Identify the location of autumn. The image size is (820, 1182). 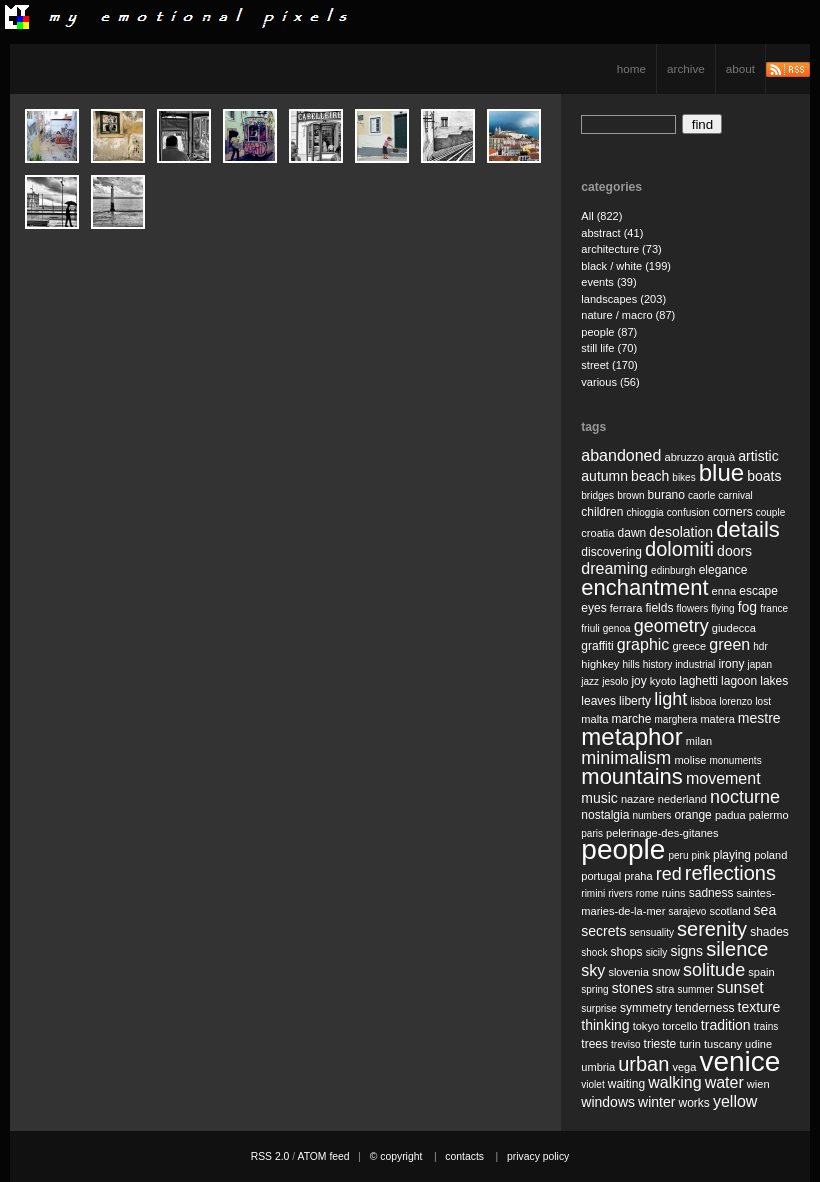
(604, 476).